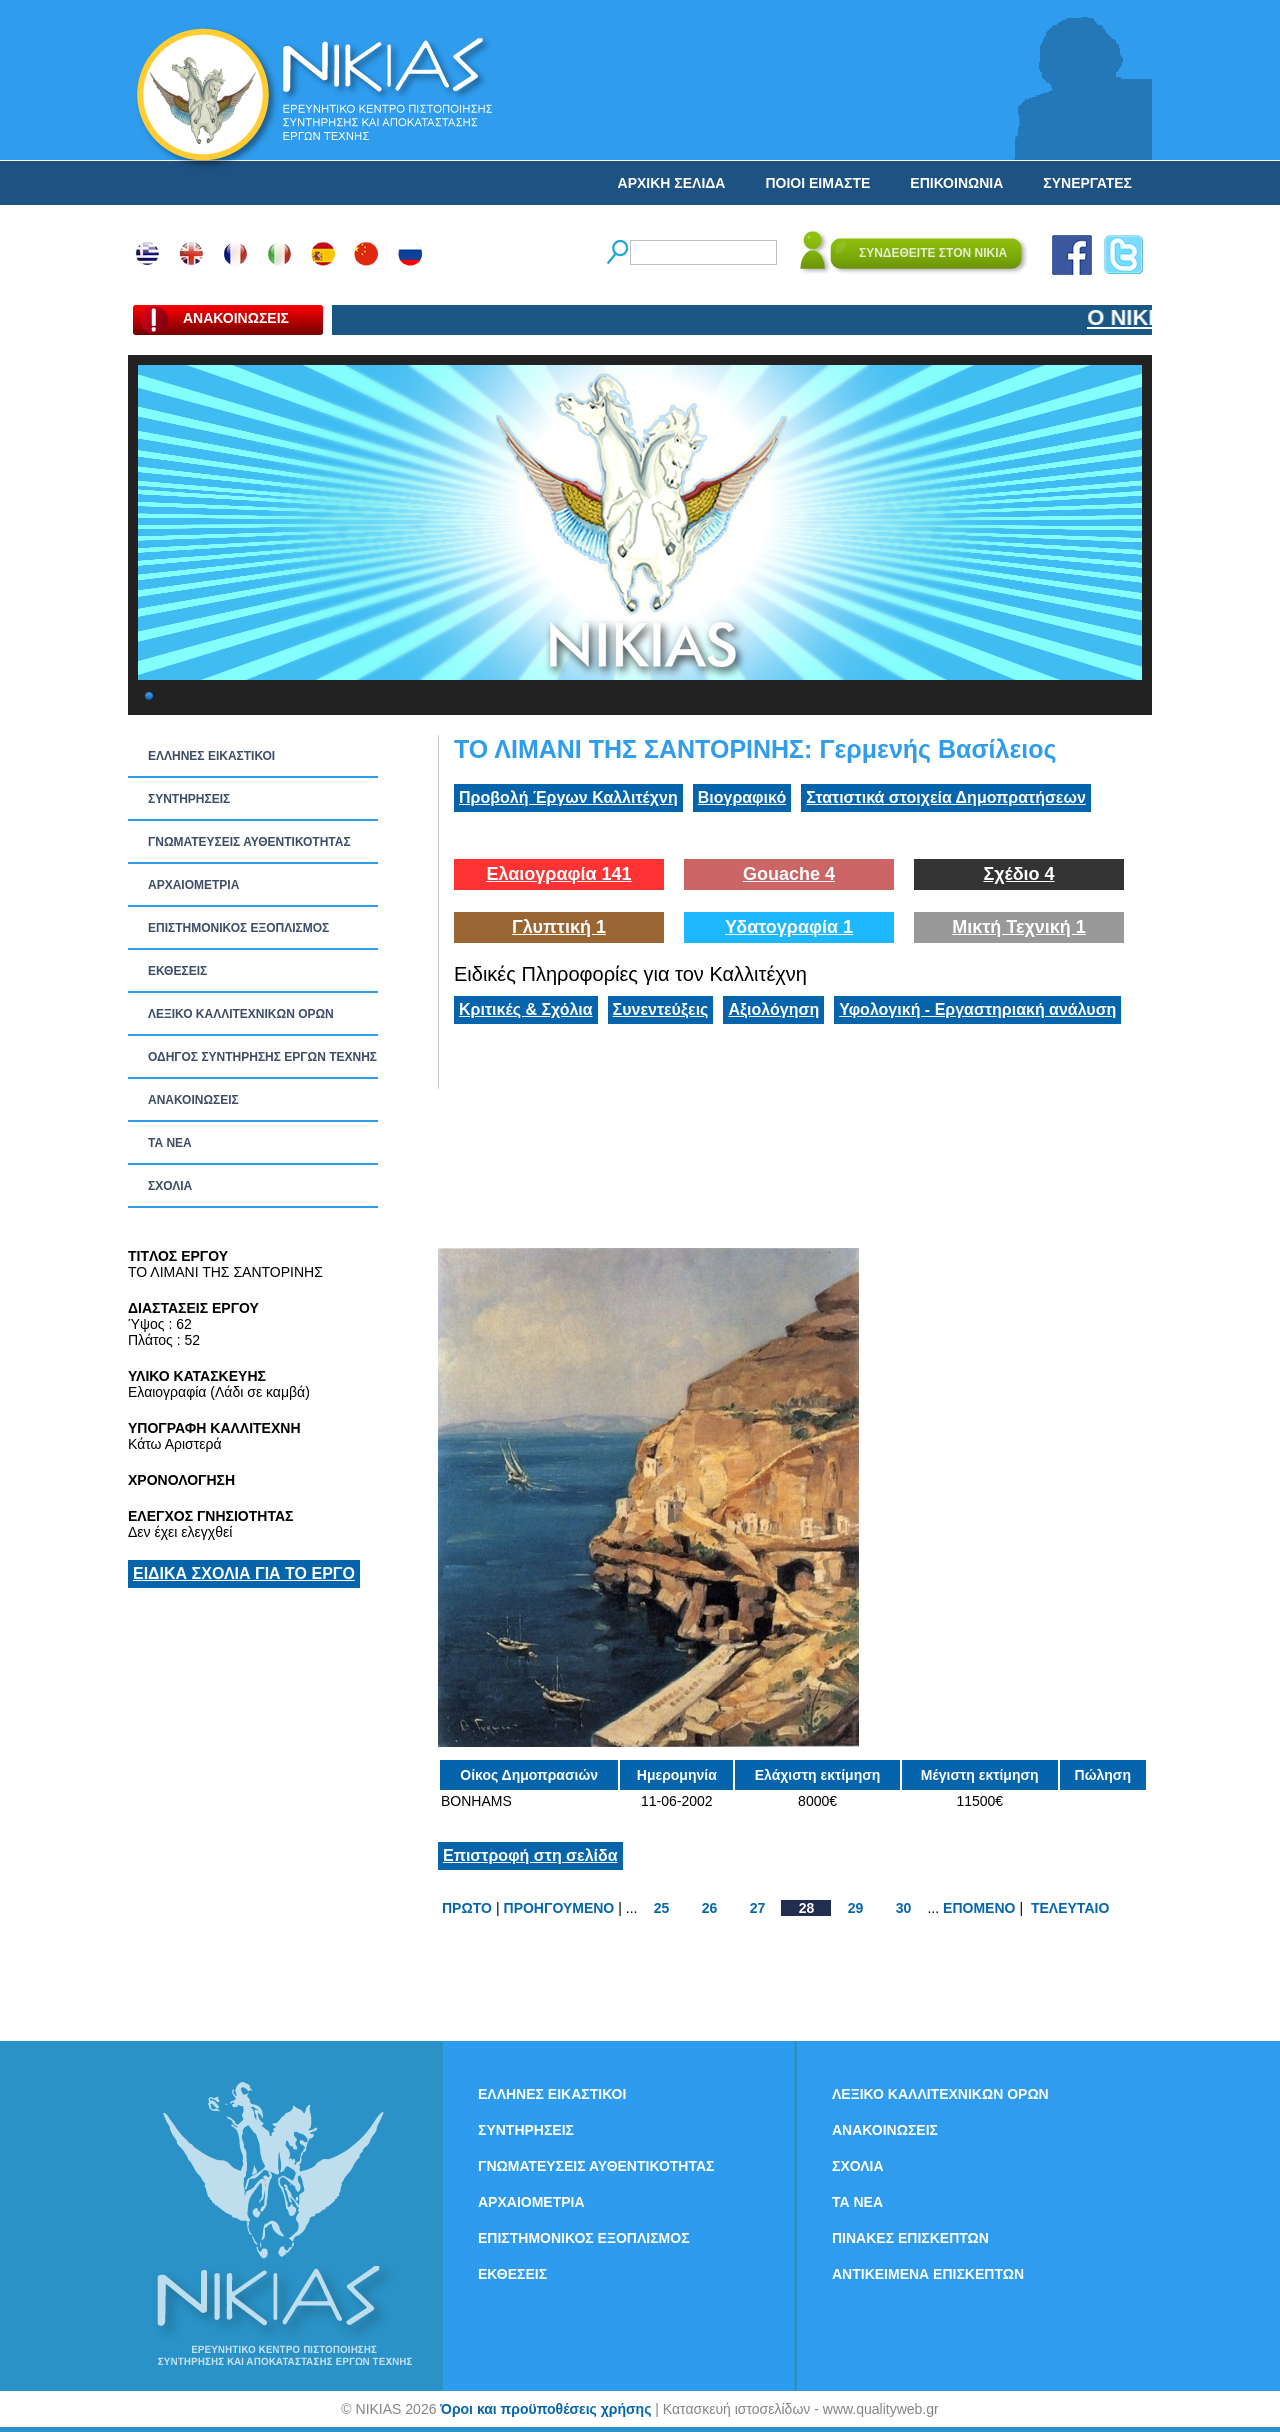 The image size is (1280, 2432). What do you see at coordinates (742, 797) in the screenshot?
I see `Βιογραφικό` at bounding box center [742, 797].